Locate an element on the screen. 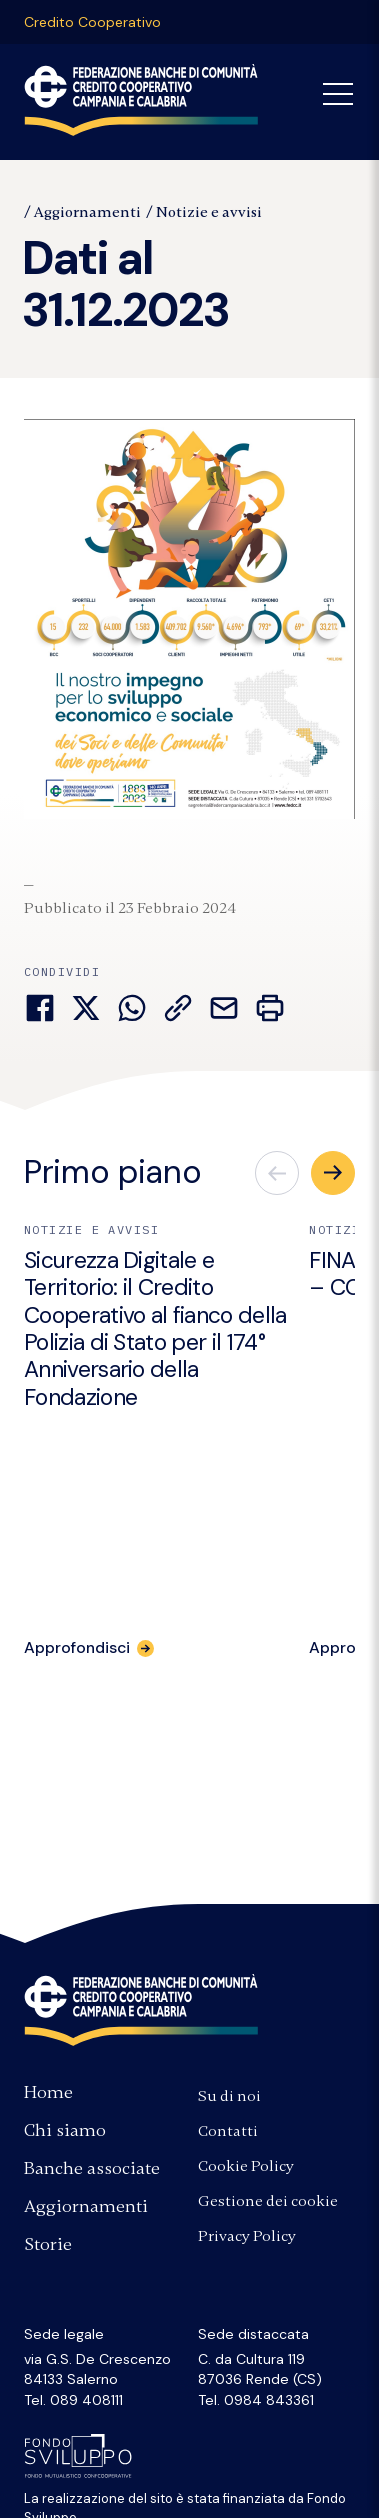 Image resolution: width=379 pixels, height=2518 pixels. Aggiornamenti is located at coordinates (87, 212).